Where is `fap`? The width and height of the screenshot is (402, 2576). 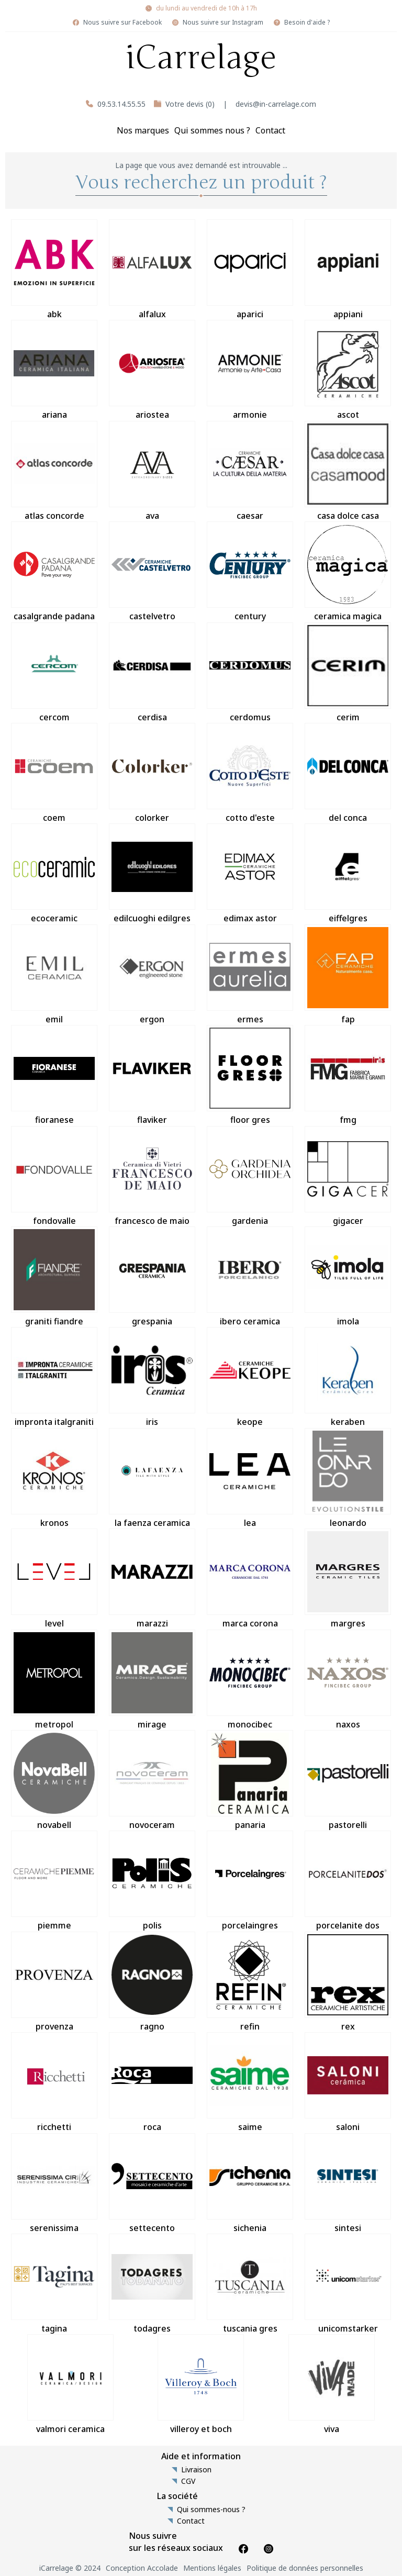
fap is located at coordinates (348, 974).